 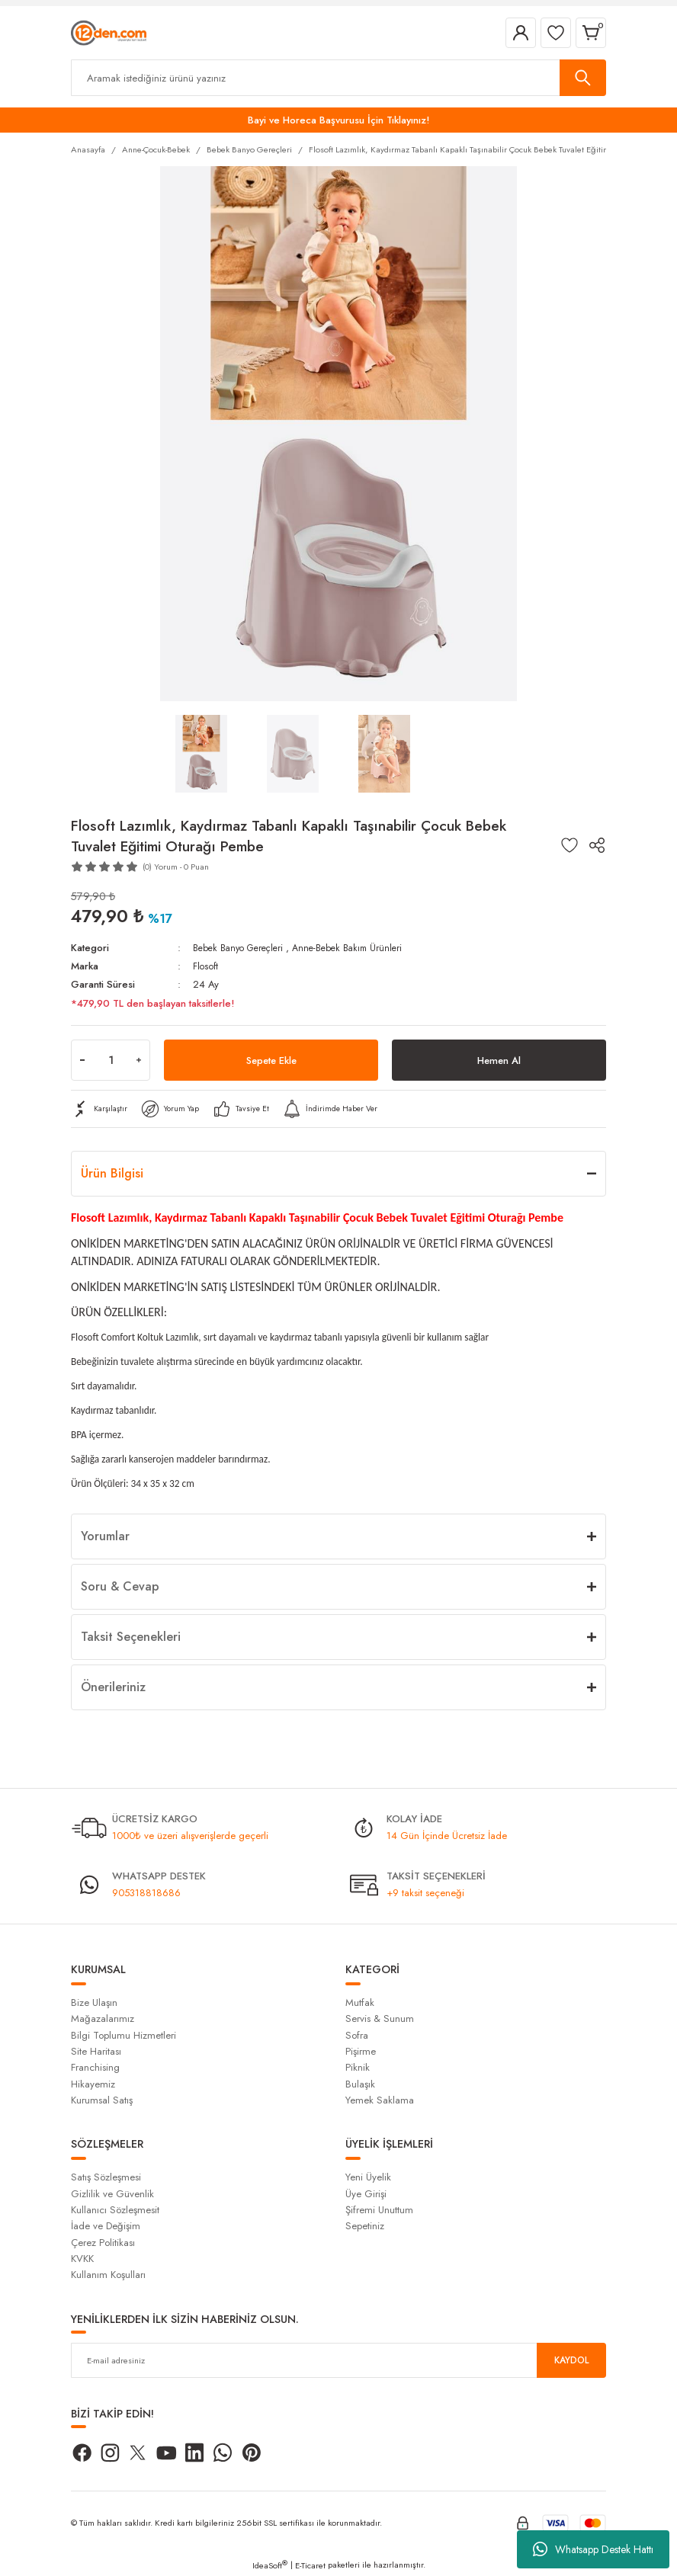 I want to click on [Member Login], so click(x=520, y=33).